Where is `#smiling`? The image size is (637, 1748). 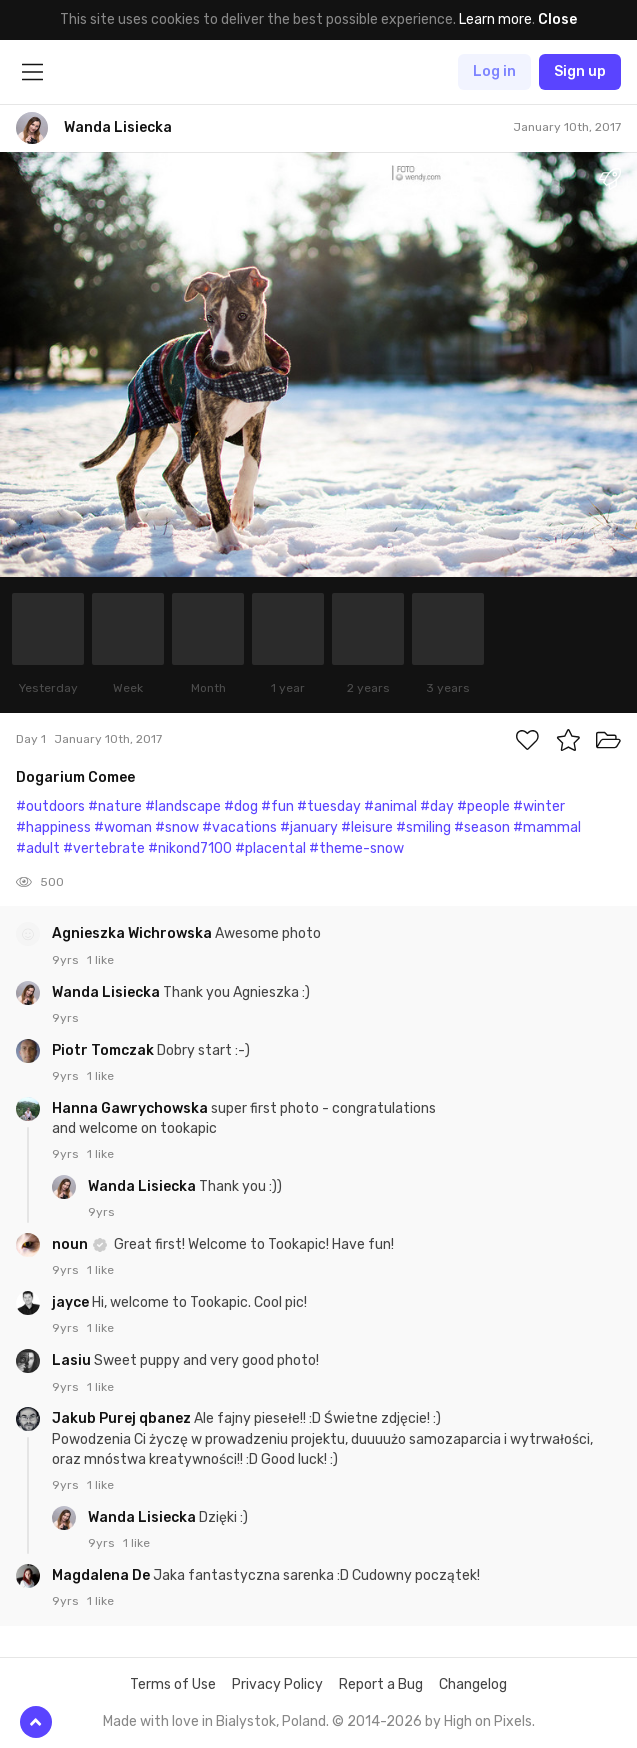 #smiling is located at coordinates (423, 827).